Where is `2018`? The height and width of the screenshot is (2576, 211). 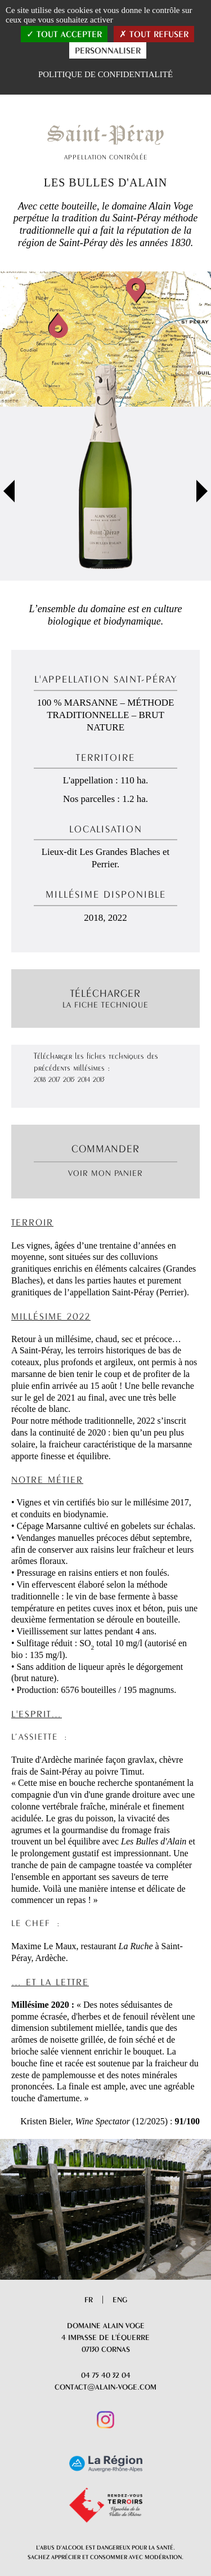 2018 is located at coordinates (40, 1079).